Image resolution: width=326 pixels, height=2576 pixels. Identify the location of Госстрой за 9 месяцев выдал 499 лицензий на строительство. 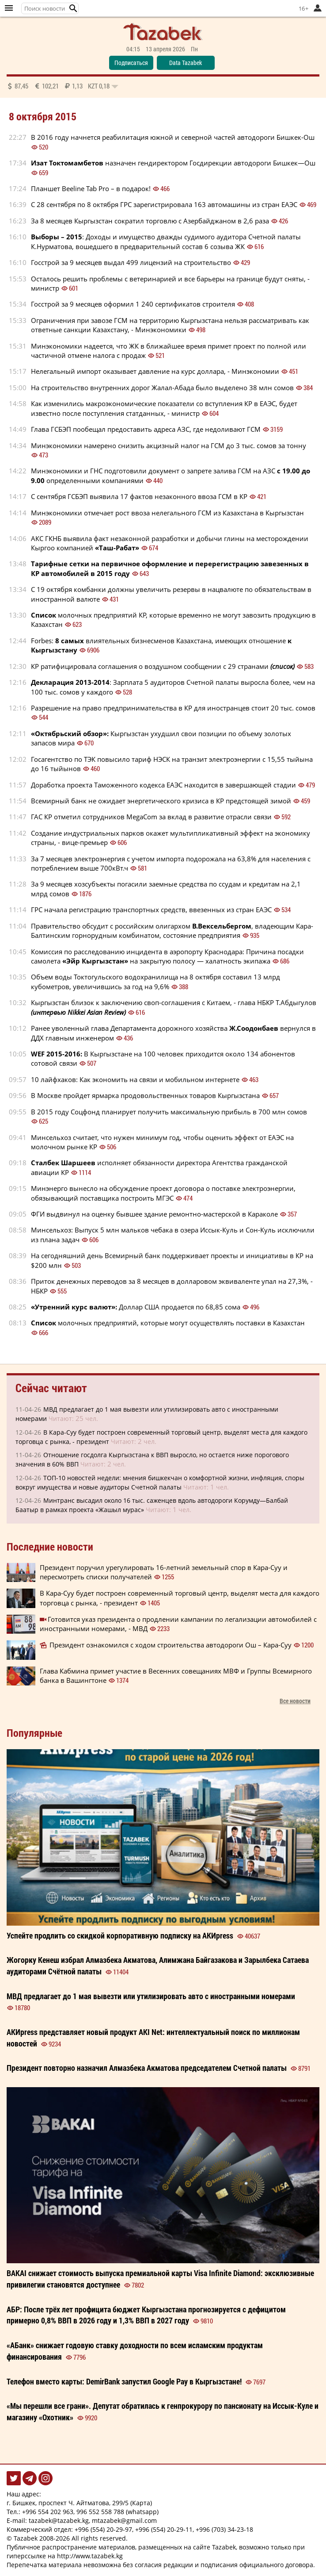
(131, 262).